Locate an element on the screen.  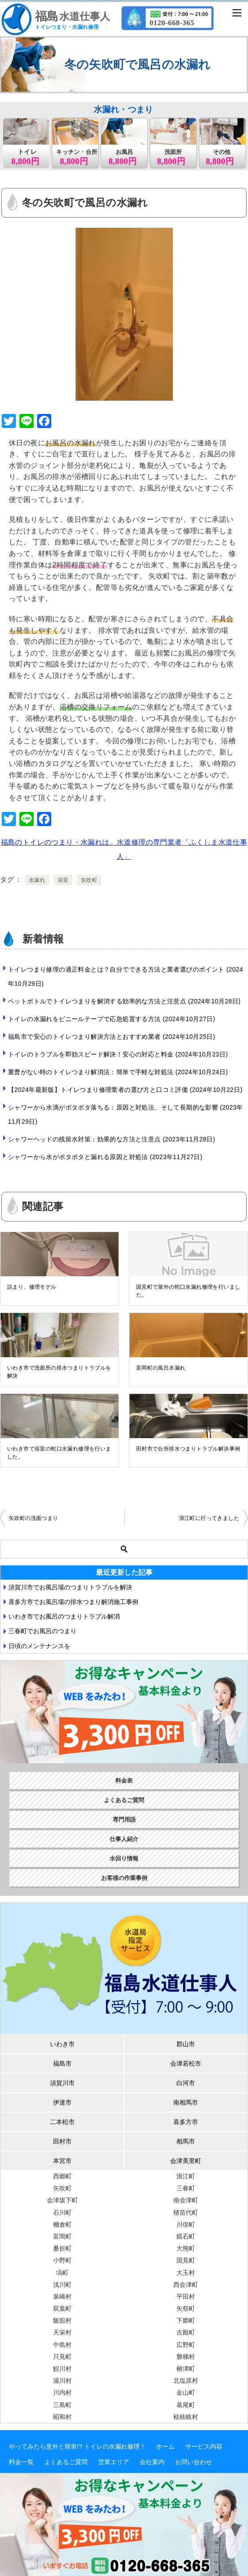
三春町でお風呂のつまり is located at coordinates (42, 1630).